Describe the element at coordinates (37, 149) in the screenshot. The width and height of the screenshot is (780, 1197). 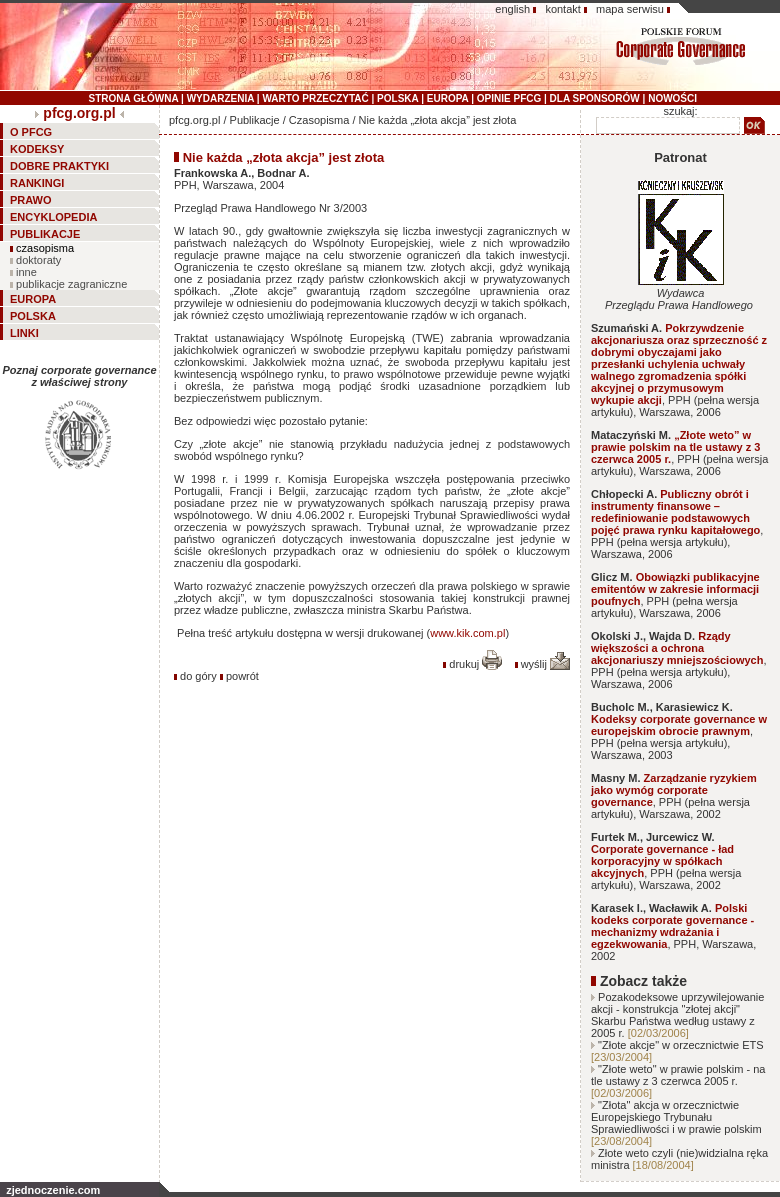
I see `KODEKSY` at that location.